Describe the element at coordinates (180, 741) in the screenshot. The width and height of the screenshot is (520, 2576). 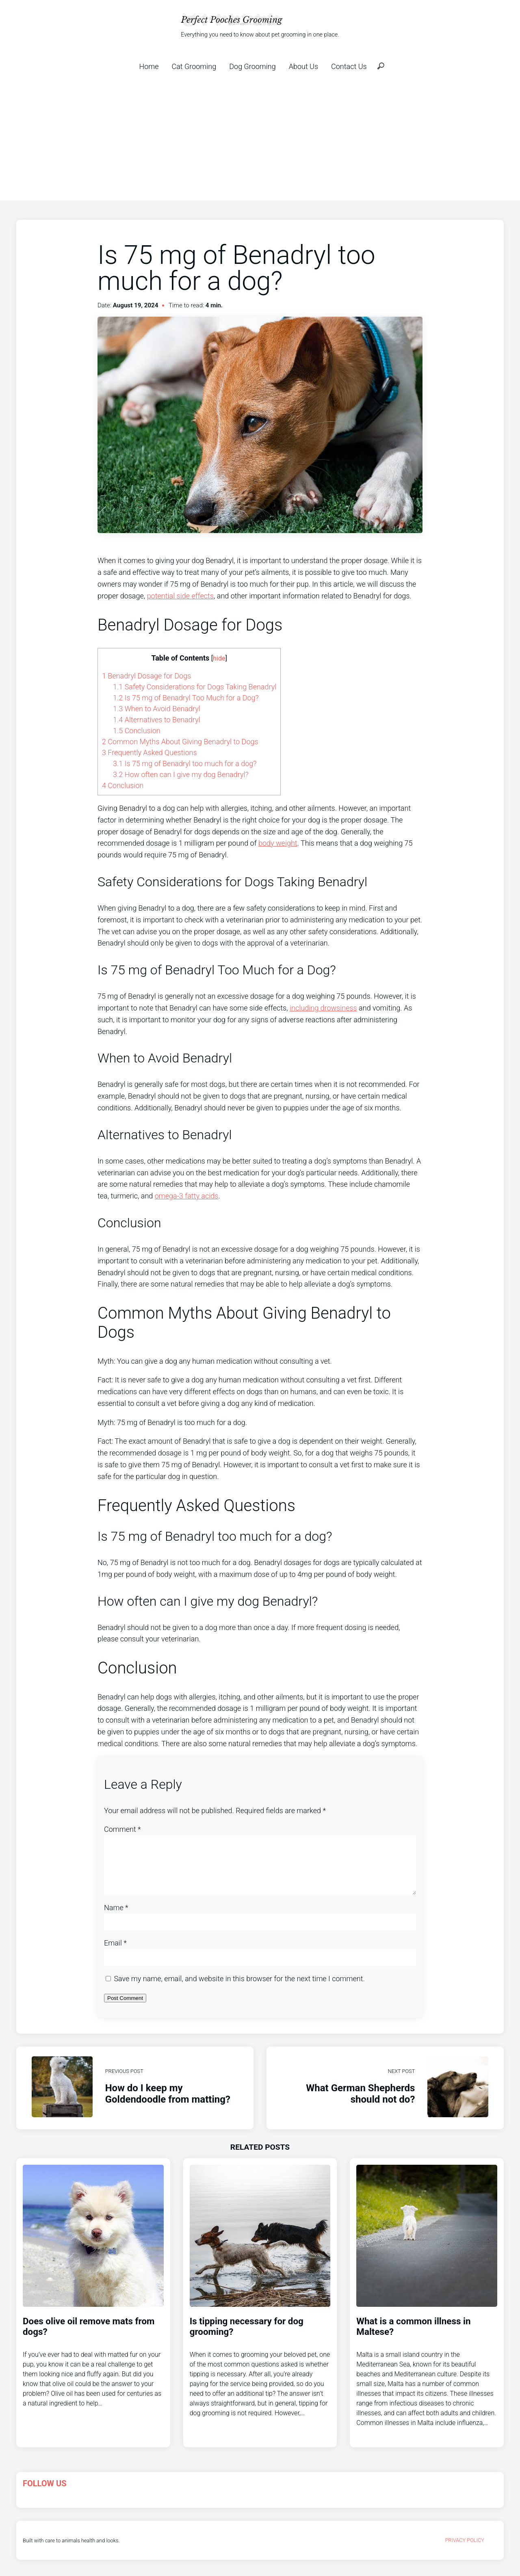
I see `Common Myths About Giving Benadryl to Dogs` at that location.